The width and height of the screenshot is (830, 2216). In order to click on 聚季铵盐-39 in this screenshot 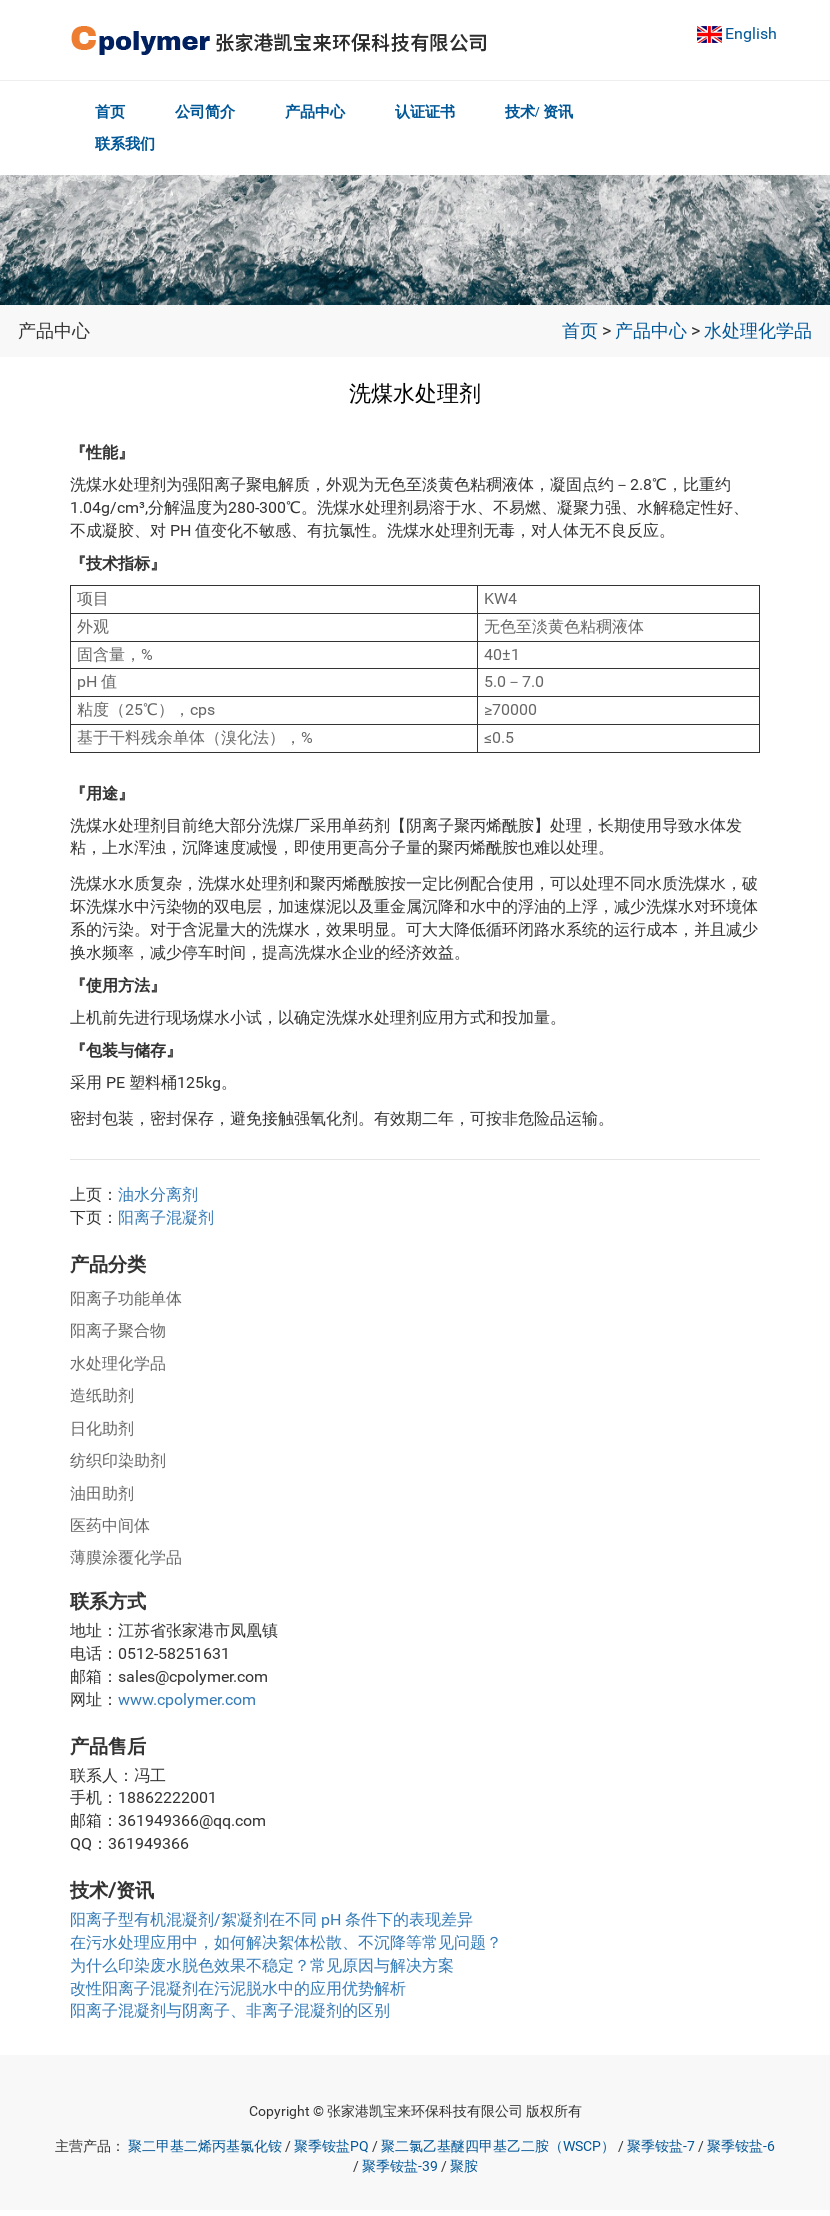, I will do `click(400, 2172)`.